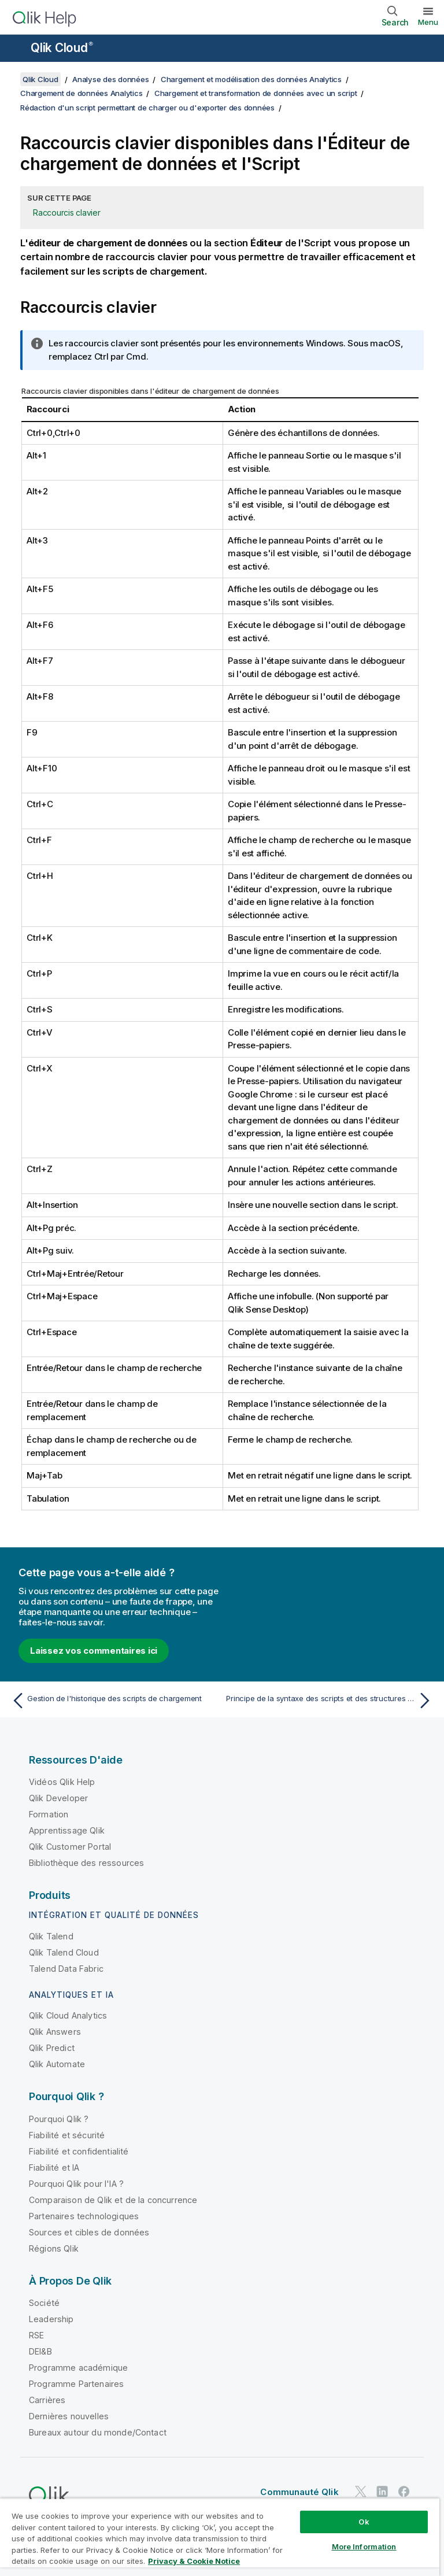 The width and height of the screenshot is (444, 2576). What do you see at coordinates (54, 2248) in the screenshot?
I see `Régions Qlik` at bounding box center [54, 2248].